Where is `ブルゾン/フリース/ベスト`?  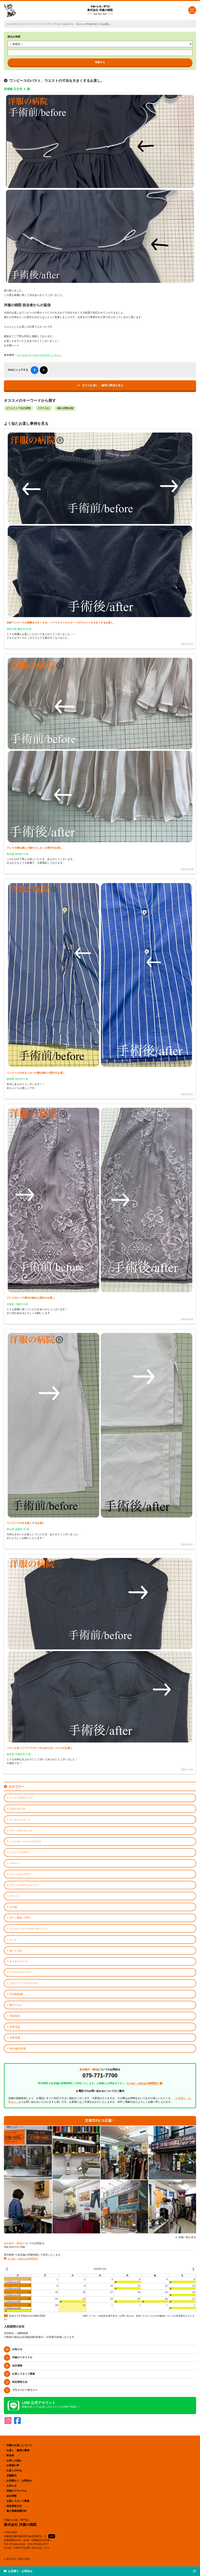 ブルゾン/フリース/ベスト is located at coordinates (24, 1983).